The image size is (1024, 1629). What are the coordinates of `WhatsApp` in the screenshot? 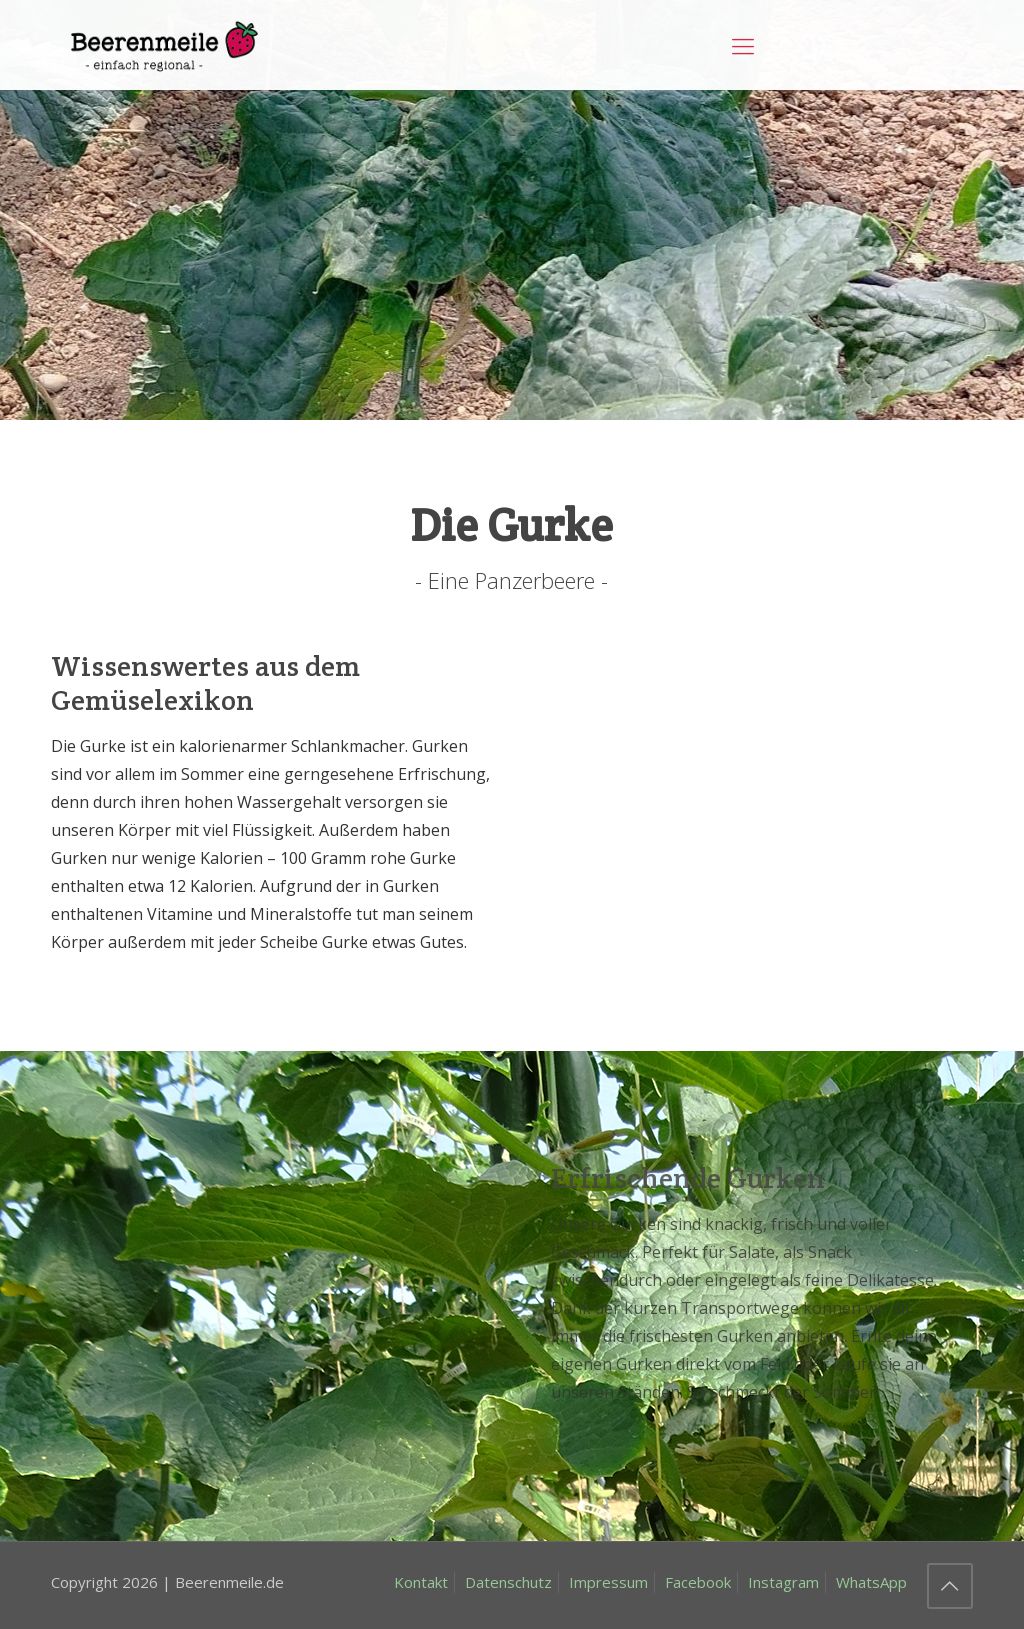 It's located at (871, 1582).